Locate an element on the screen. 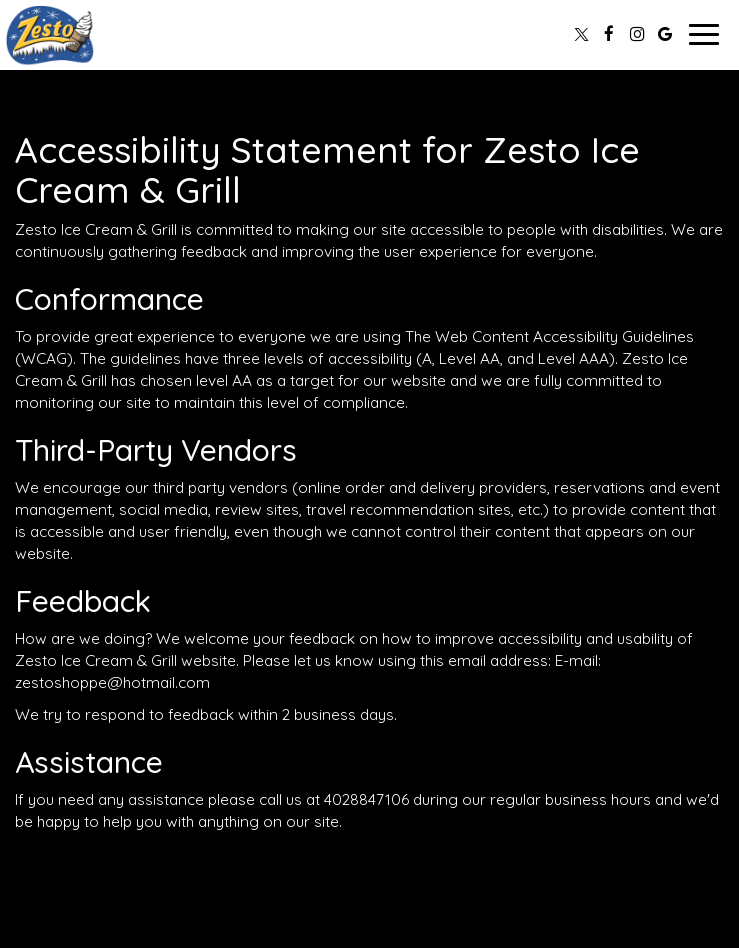 The image size is (739, 948). 4028847106 is located at coordinates (366, 799).